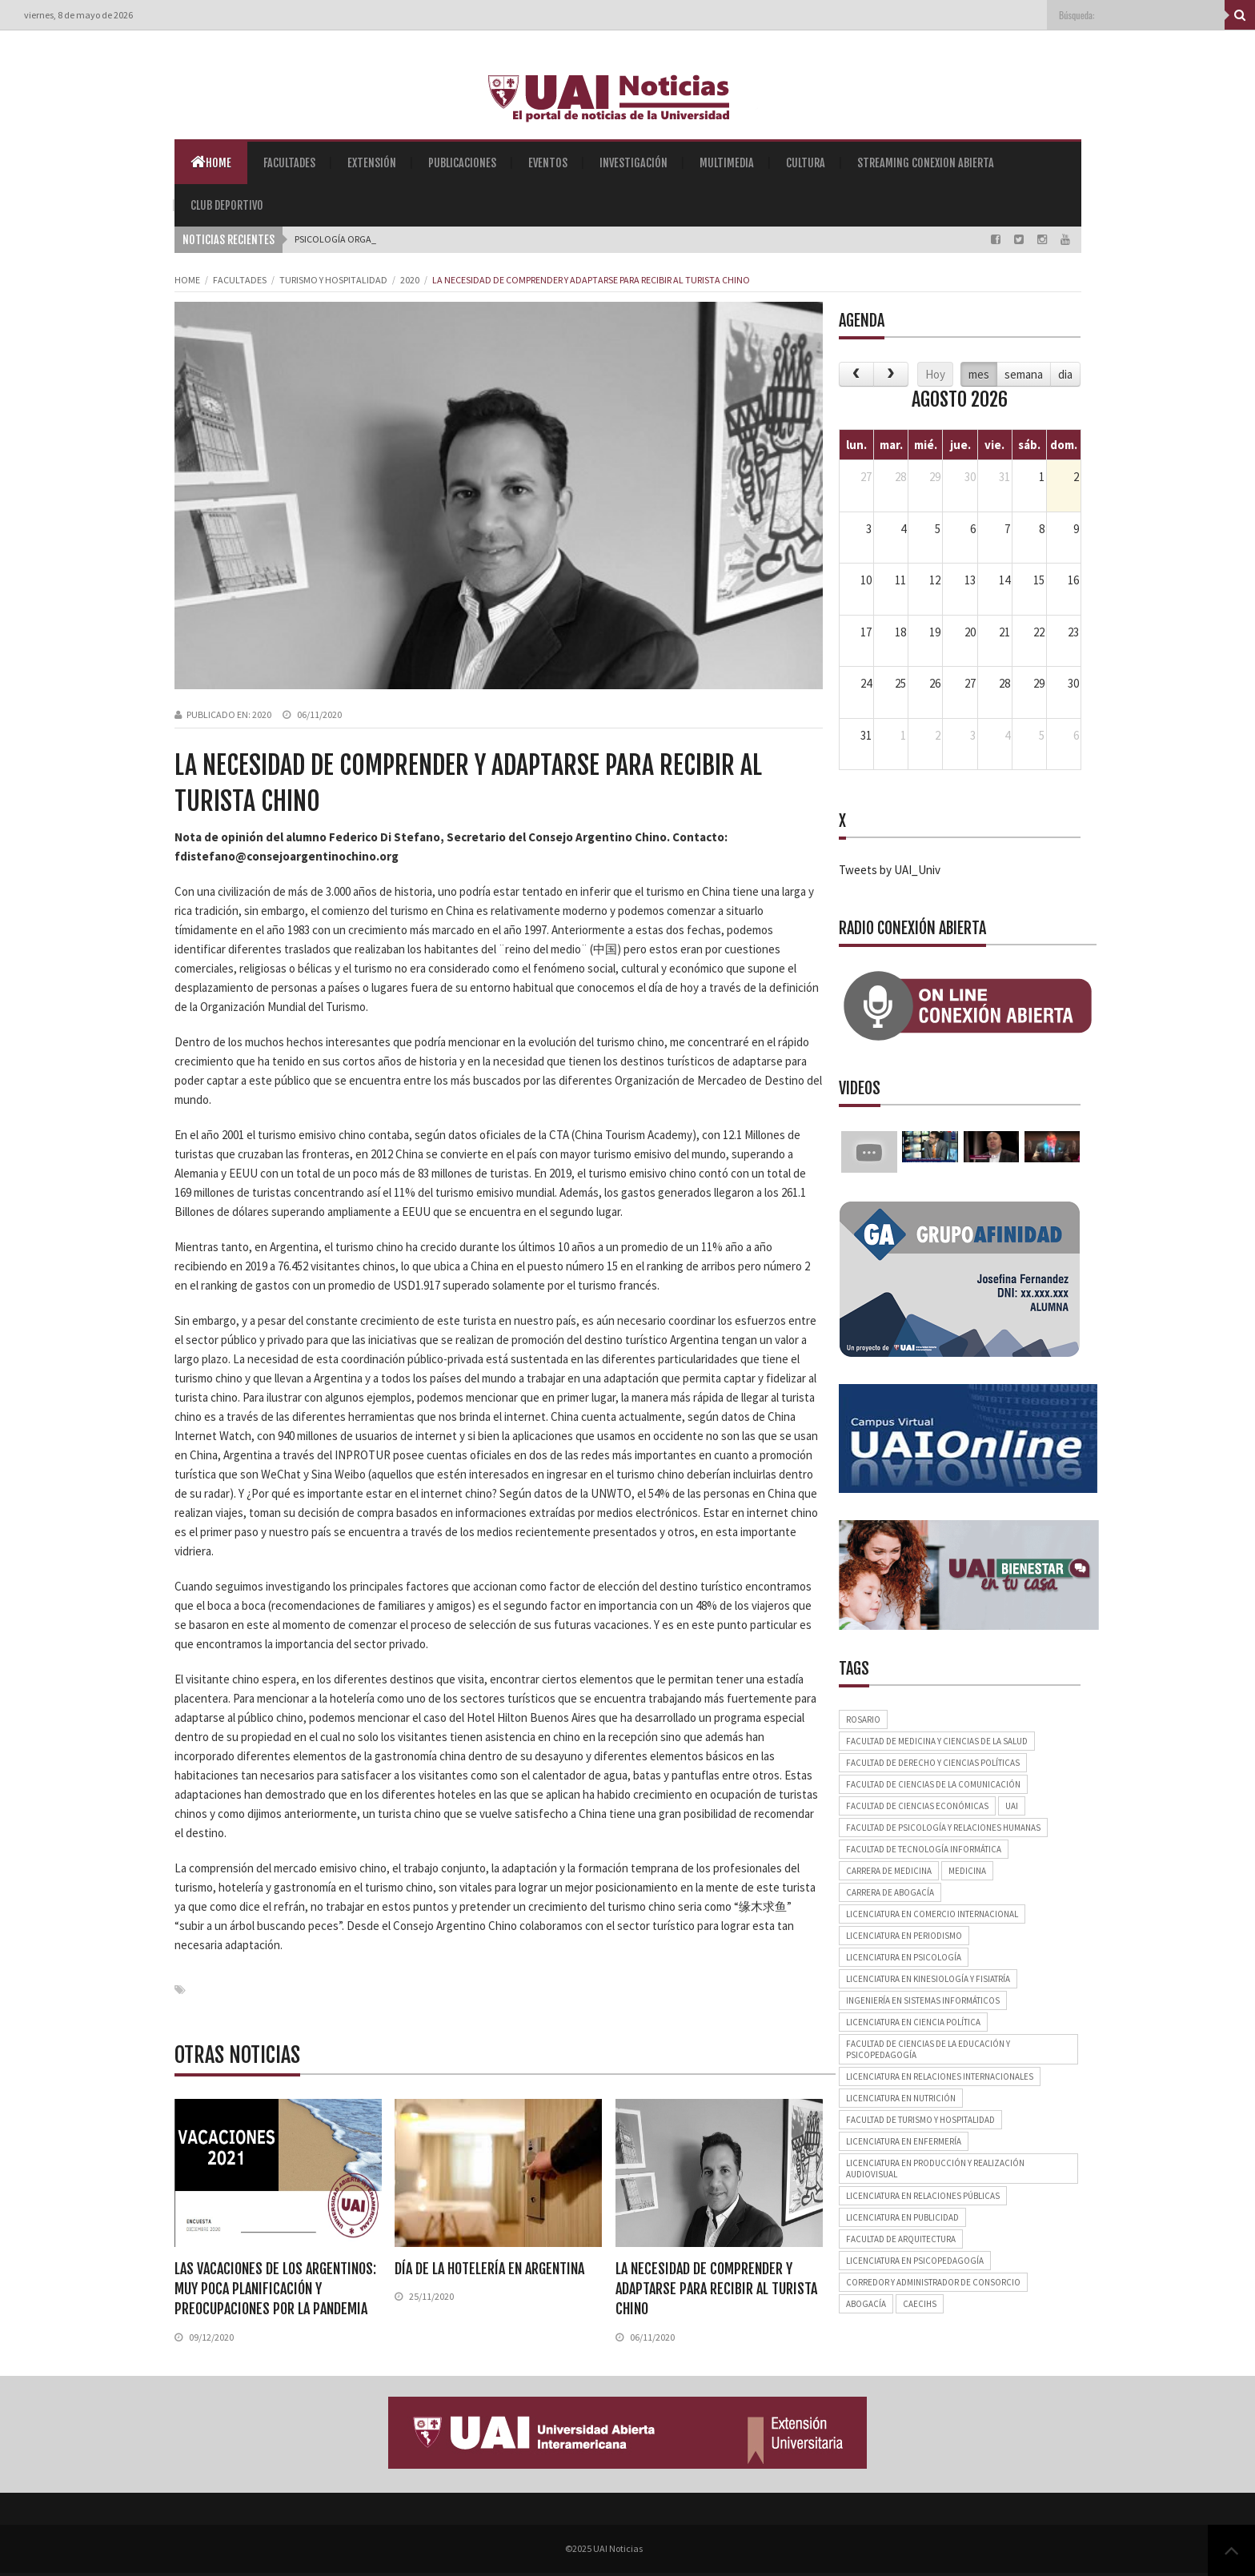  Describe the element at coordinates (932, 1914) in the screenshot. I see `Licenciatura en Comercio Internacional` at that location.